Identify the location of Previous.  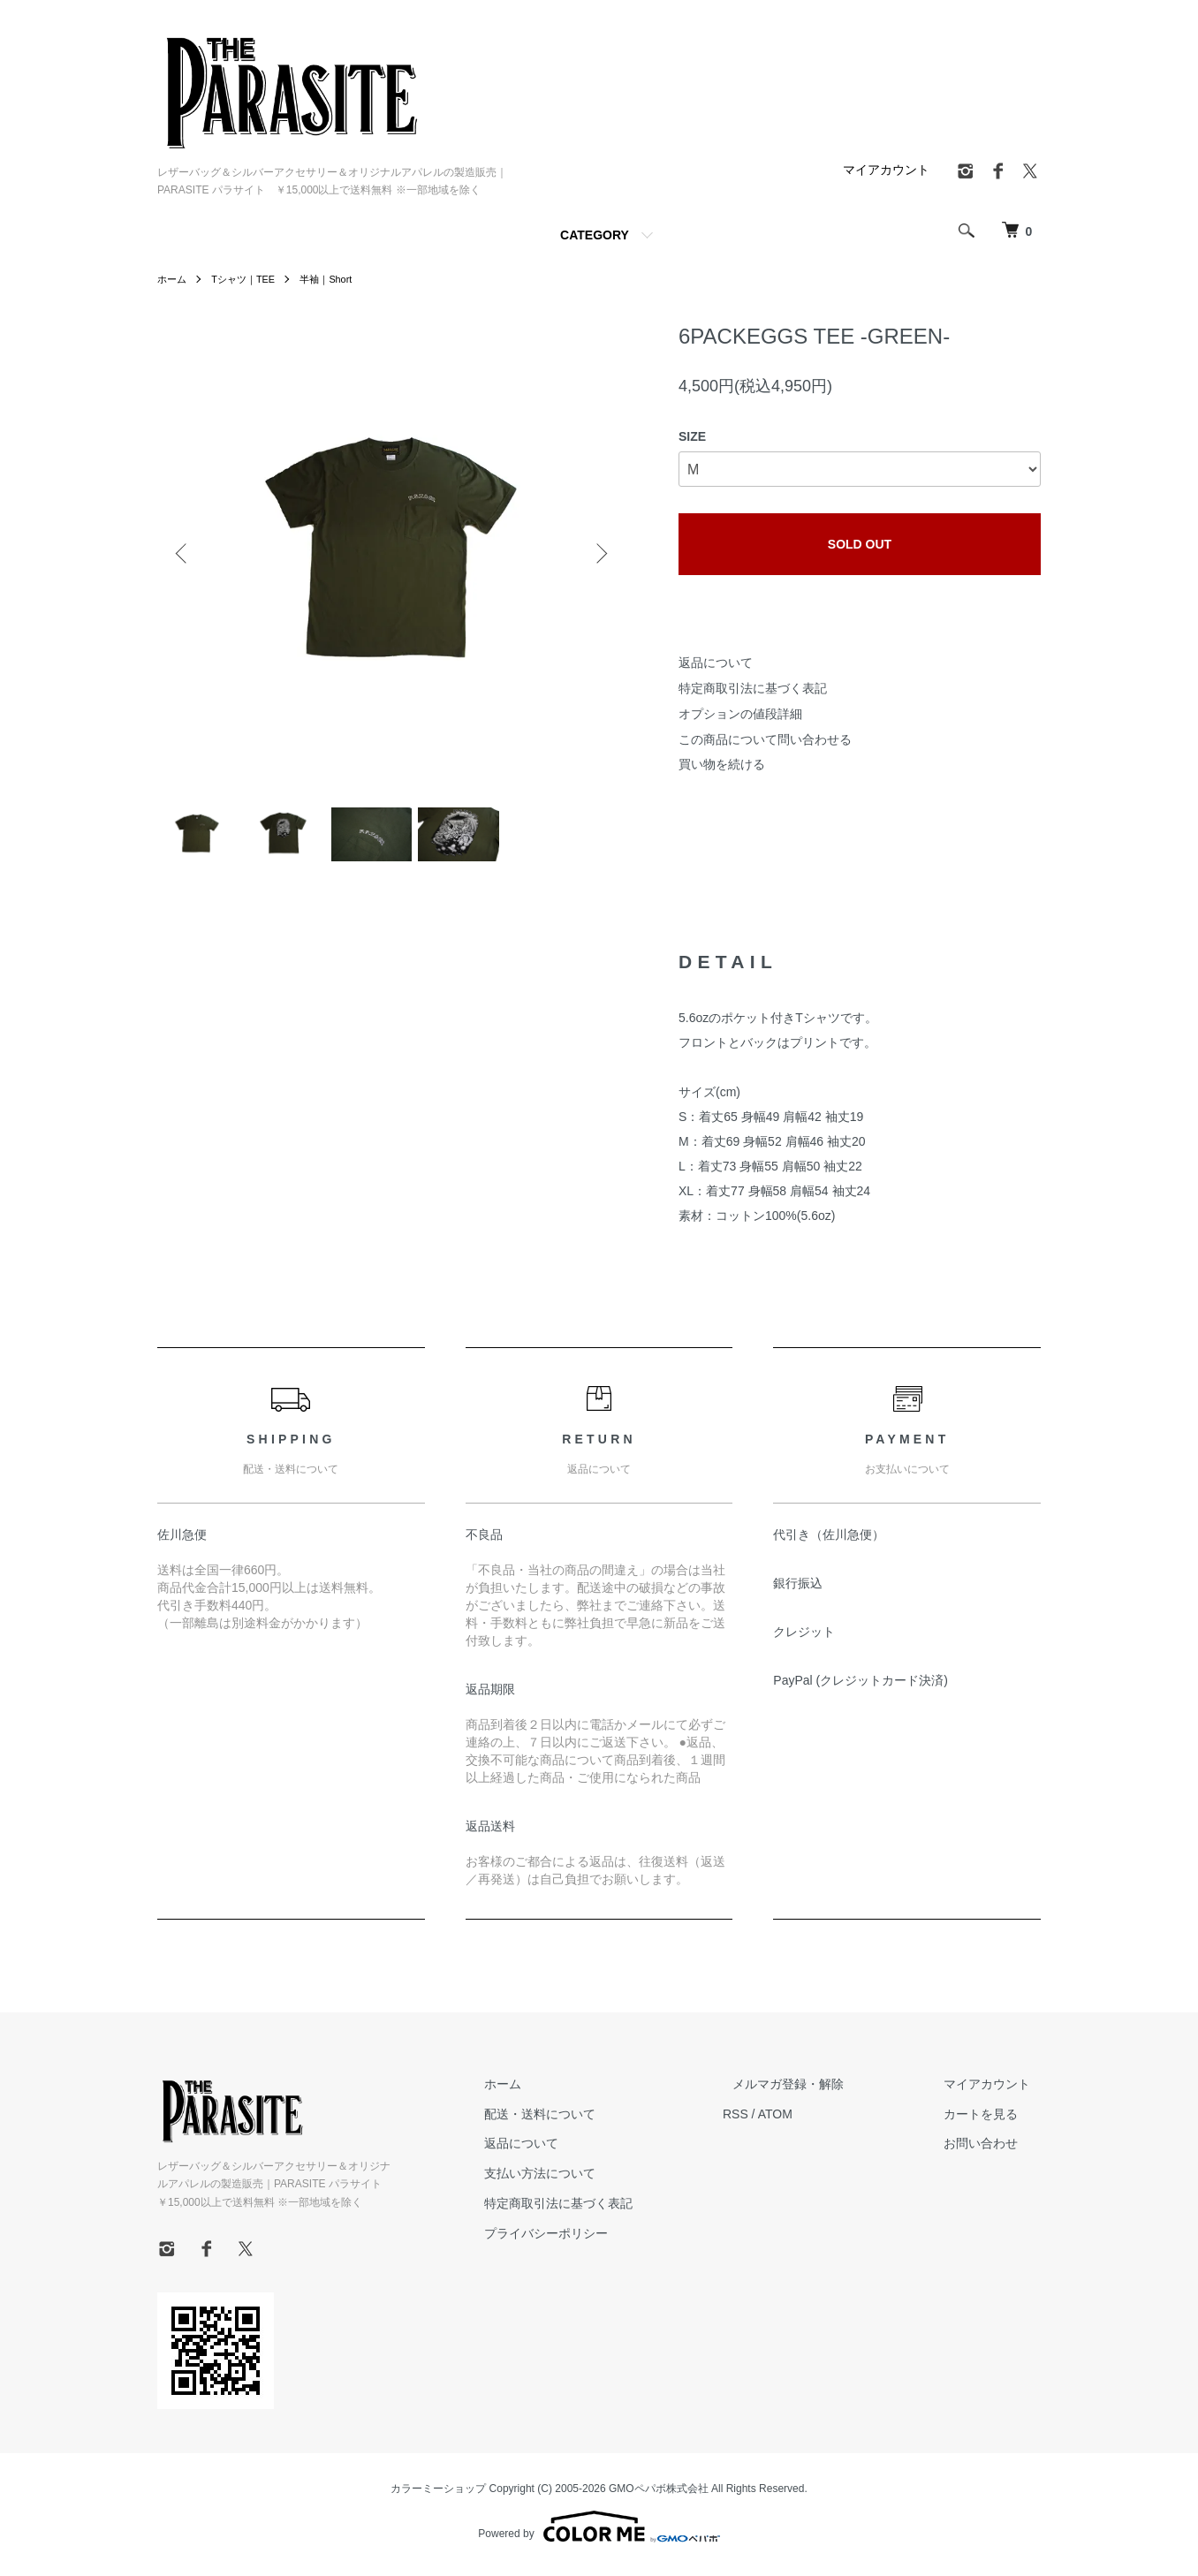
(184, 553).